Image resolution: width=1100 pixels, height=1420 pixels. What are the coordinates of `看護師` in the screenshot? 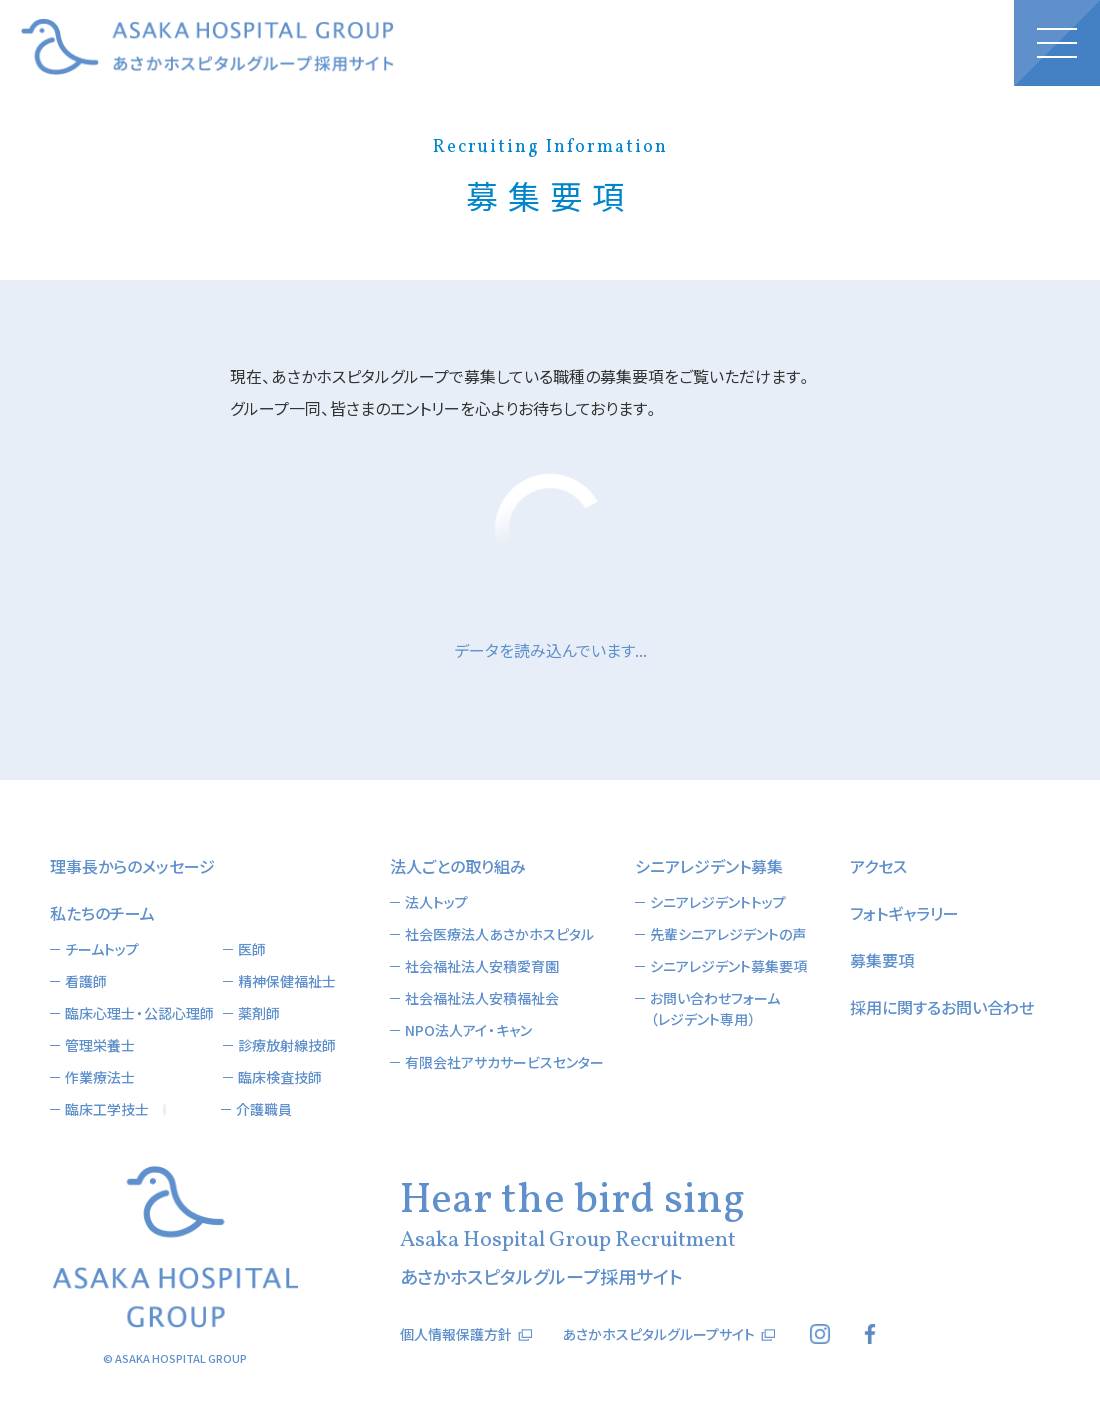 It's located at (86, 981).